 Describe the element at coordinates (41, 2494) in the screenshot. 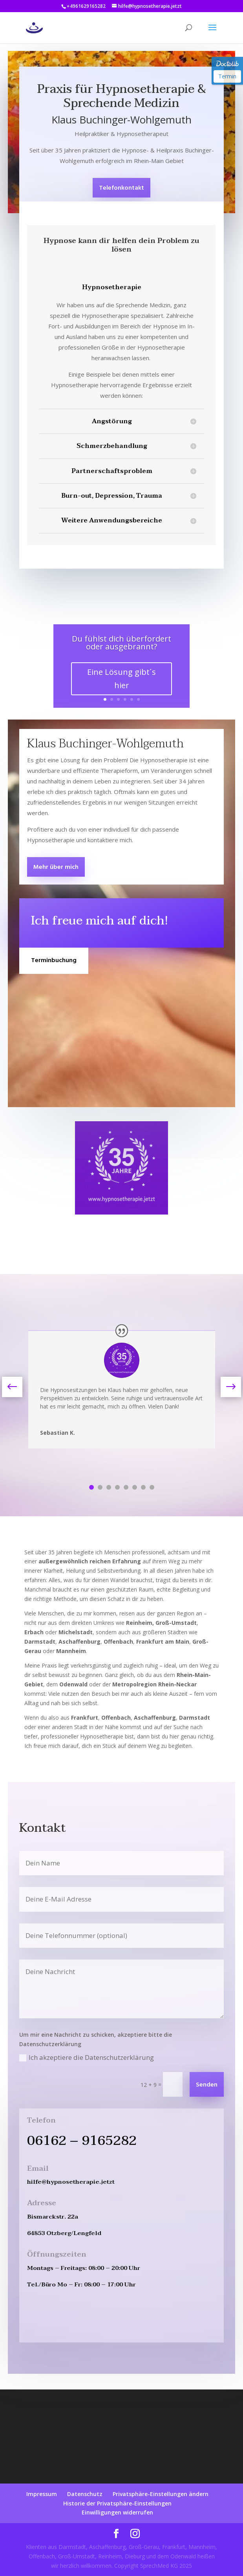

I see `Impressum` at that location.